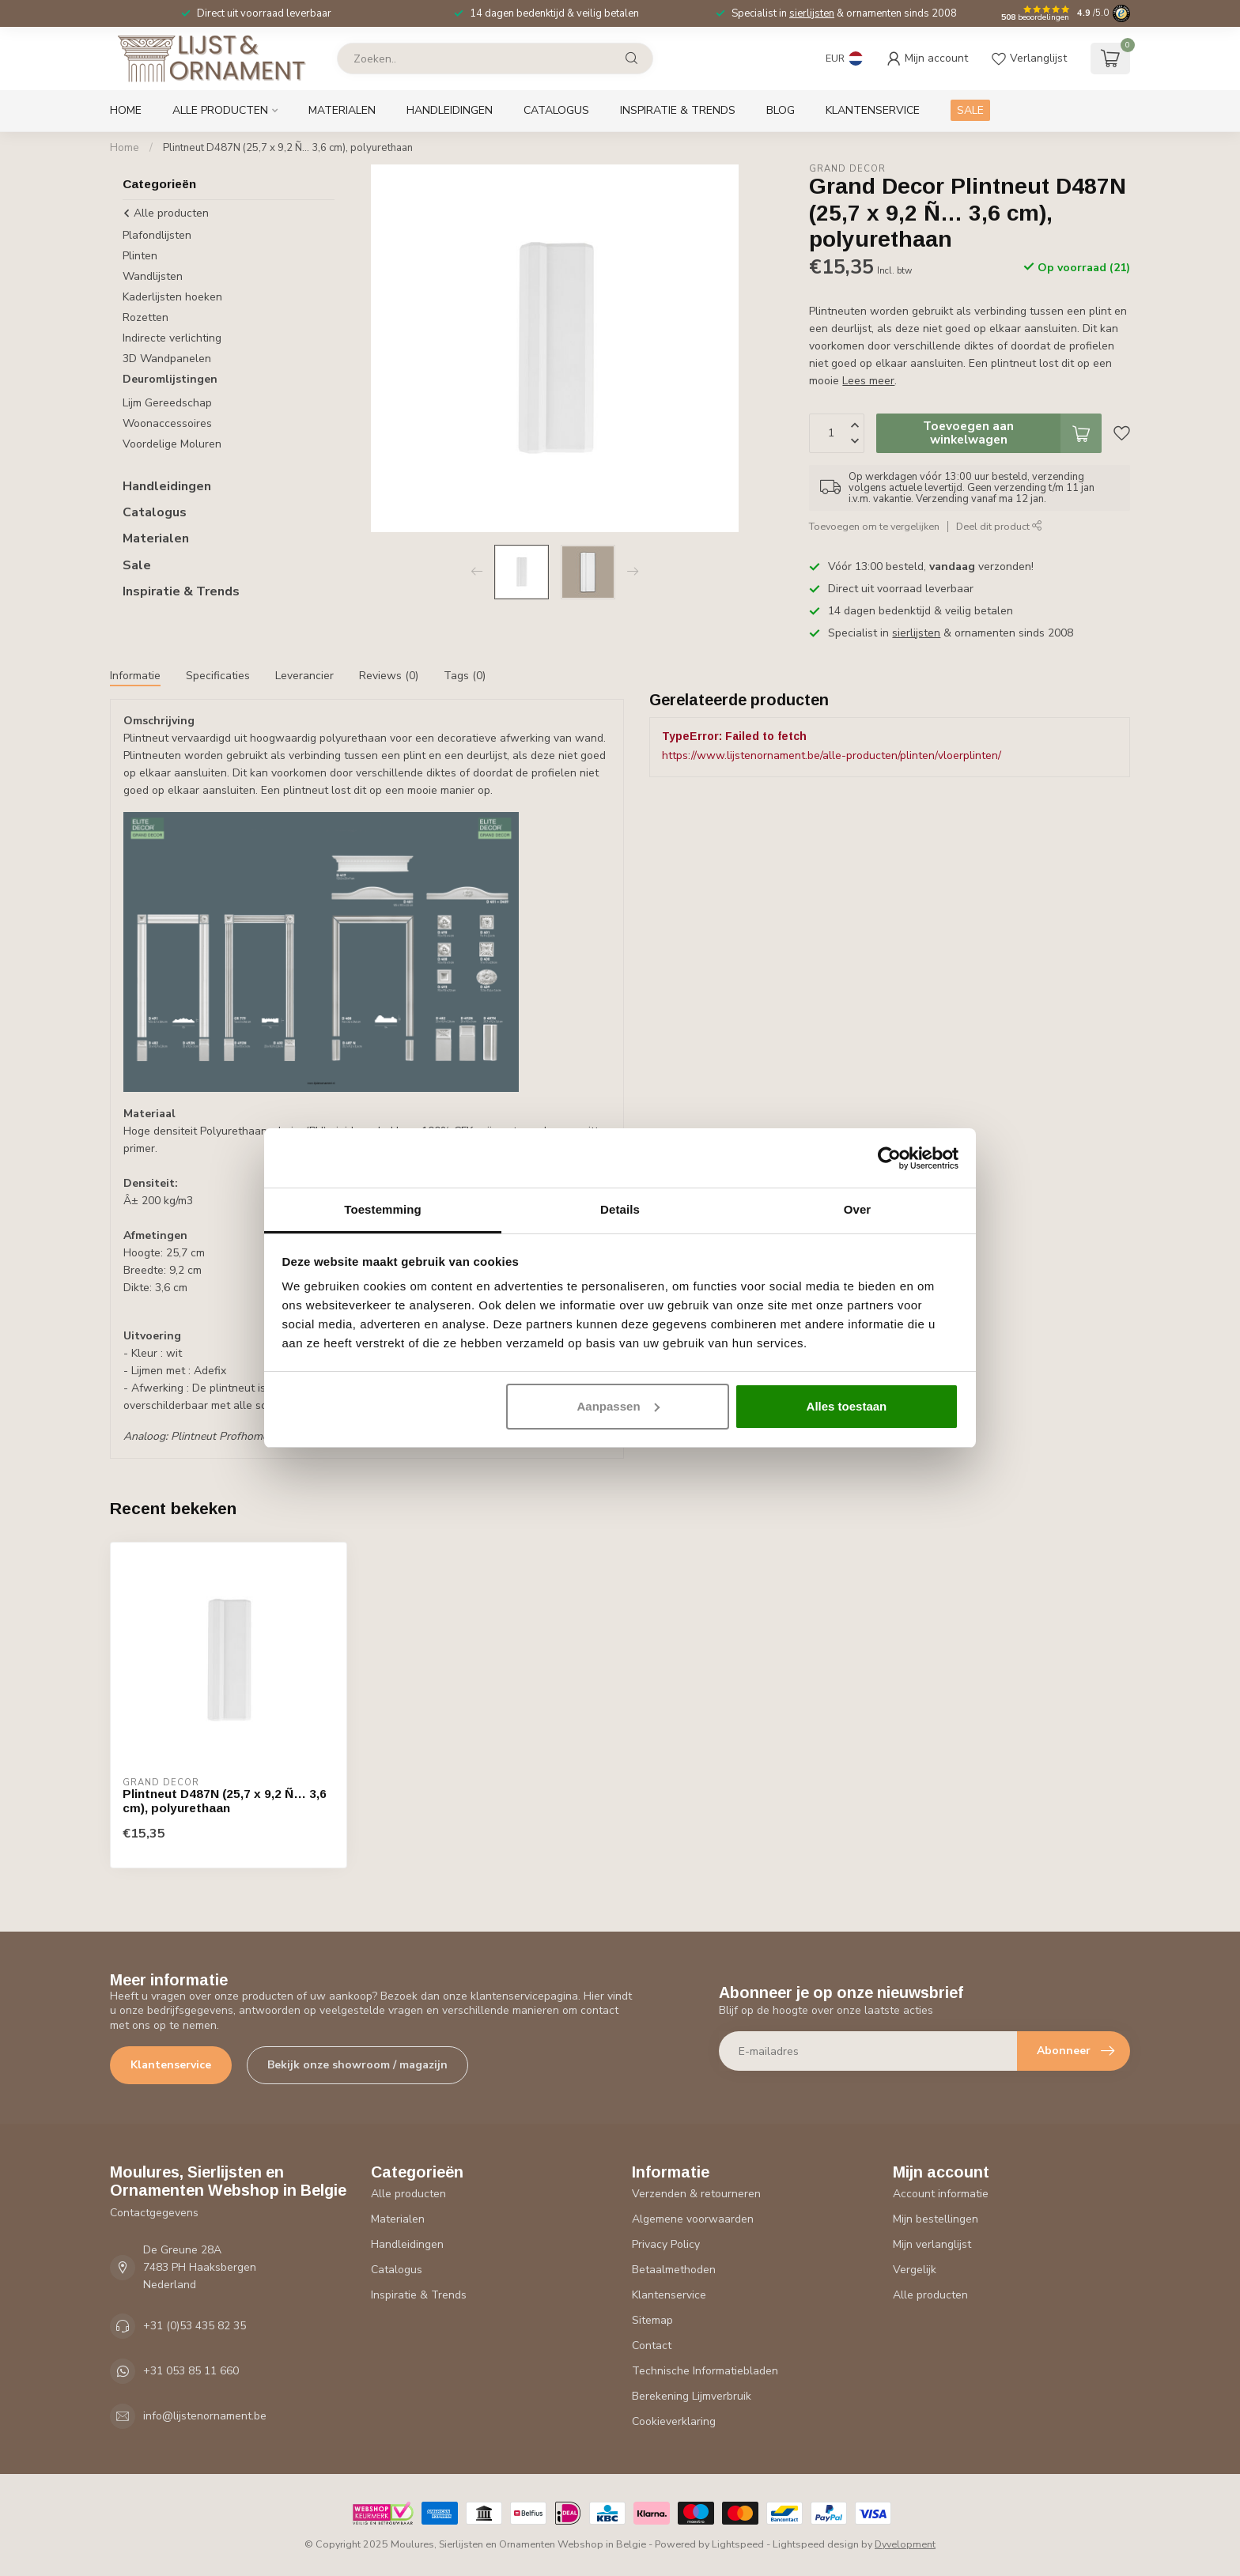 The width and height of the screenshot is (1240, 2576). I want to click on Bekijk onze showroom / magazijn, so click(357, 2064).